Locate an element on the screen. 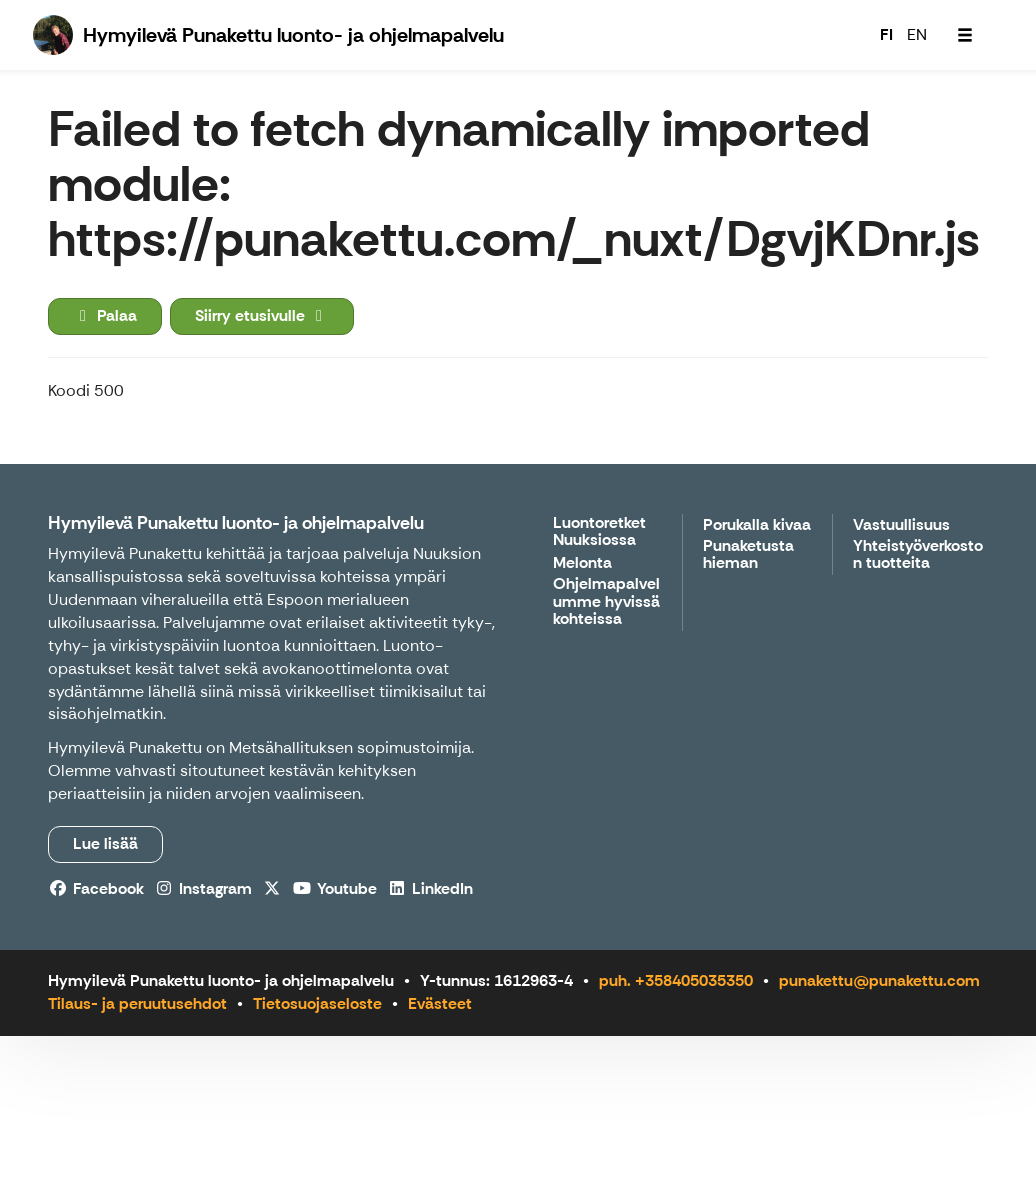 Image resolution: width=1036 pixels, height=1190 pixels. Yhteistyöverkoston tuotteita is located at coordinates (918, 555).